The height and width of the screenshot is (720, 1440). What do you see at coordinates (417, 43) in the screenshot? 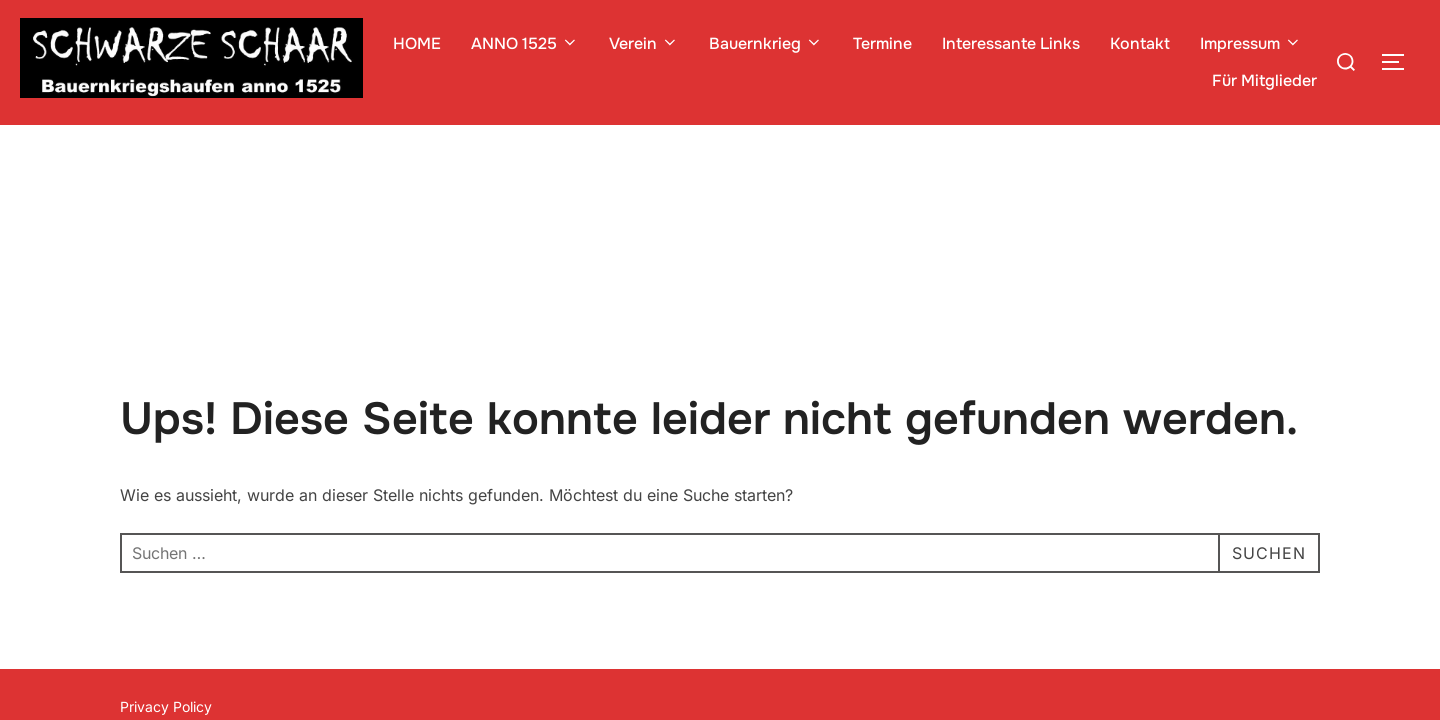
I see `HOME` at bounding box center [417, 43].